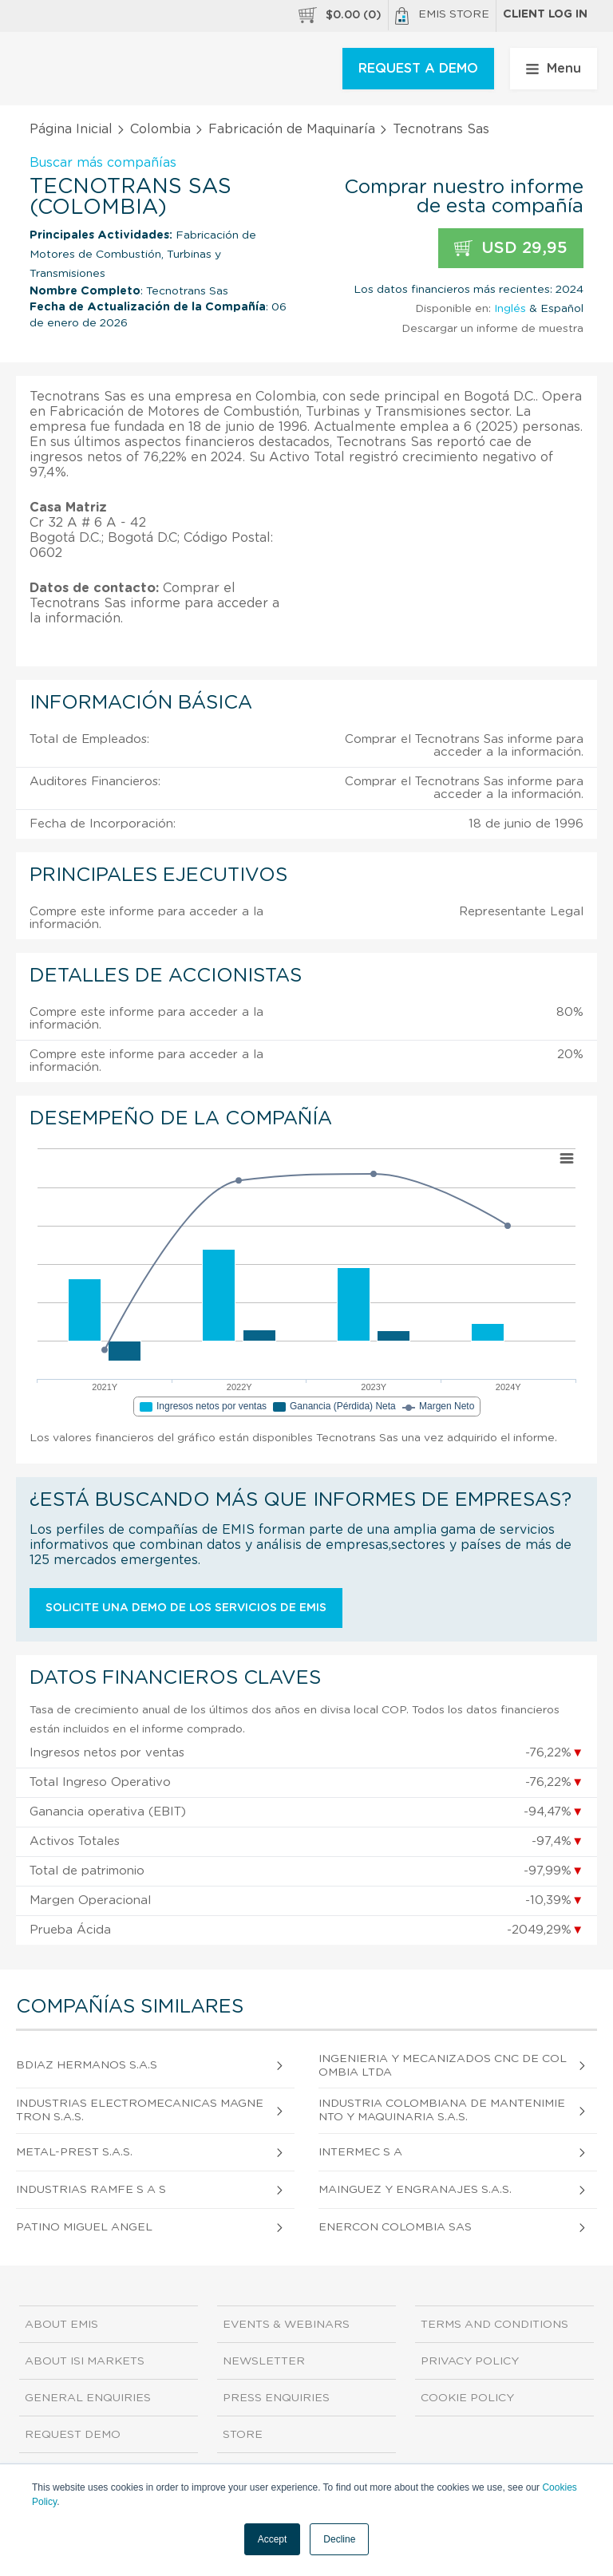  I want to click on Newsletter, so click(264, 2361).